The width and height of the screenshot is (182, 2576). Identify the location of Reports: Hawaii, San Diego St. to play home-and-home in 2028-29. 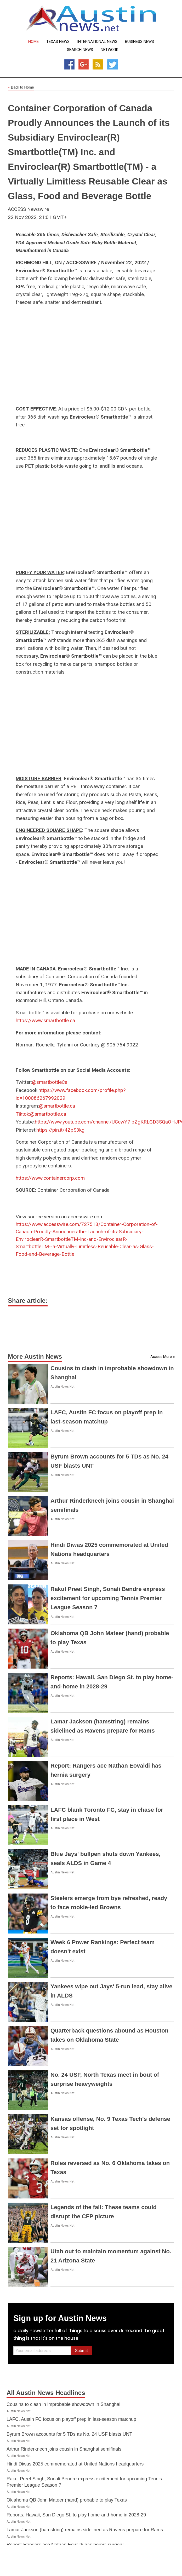
(76, 2514).